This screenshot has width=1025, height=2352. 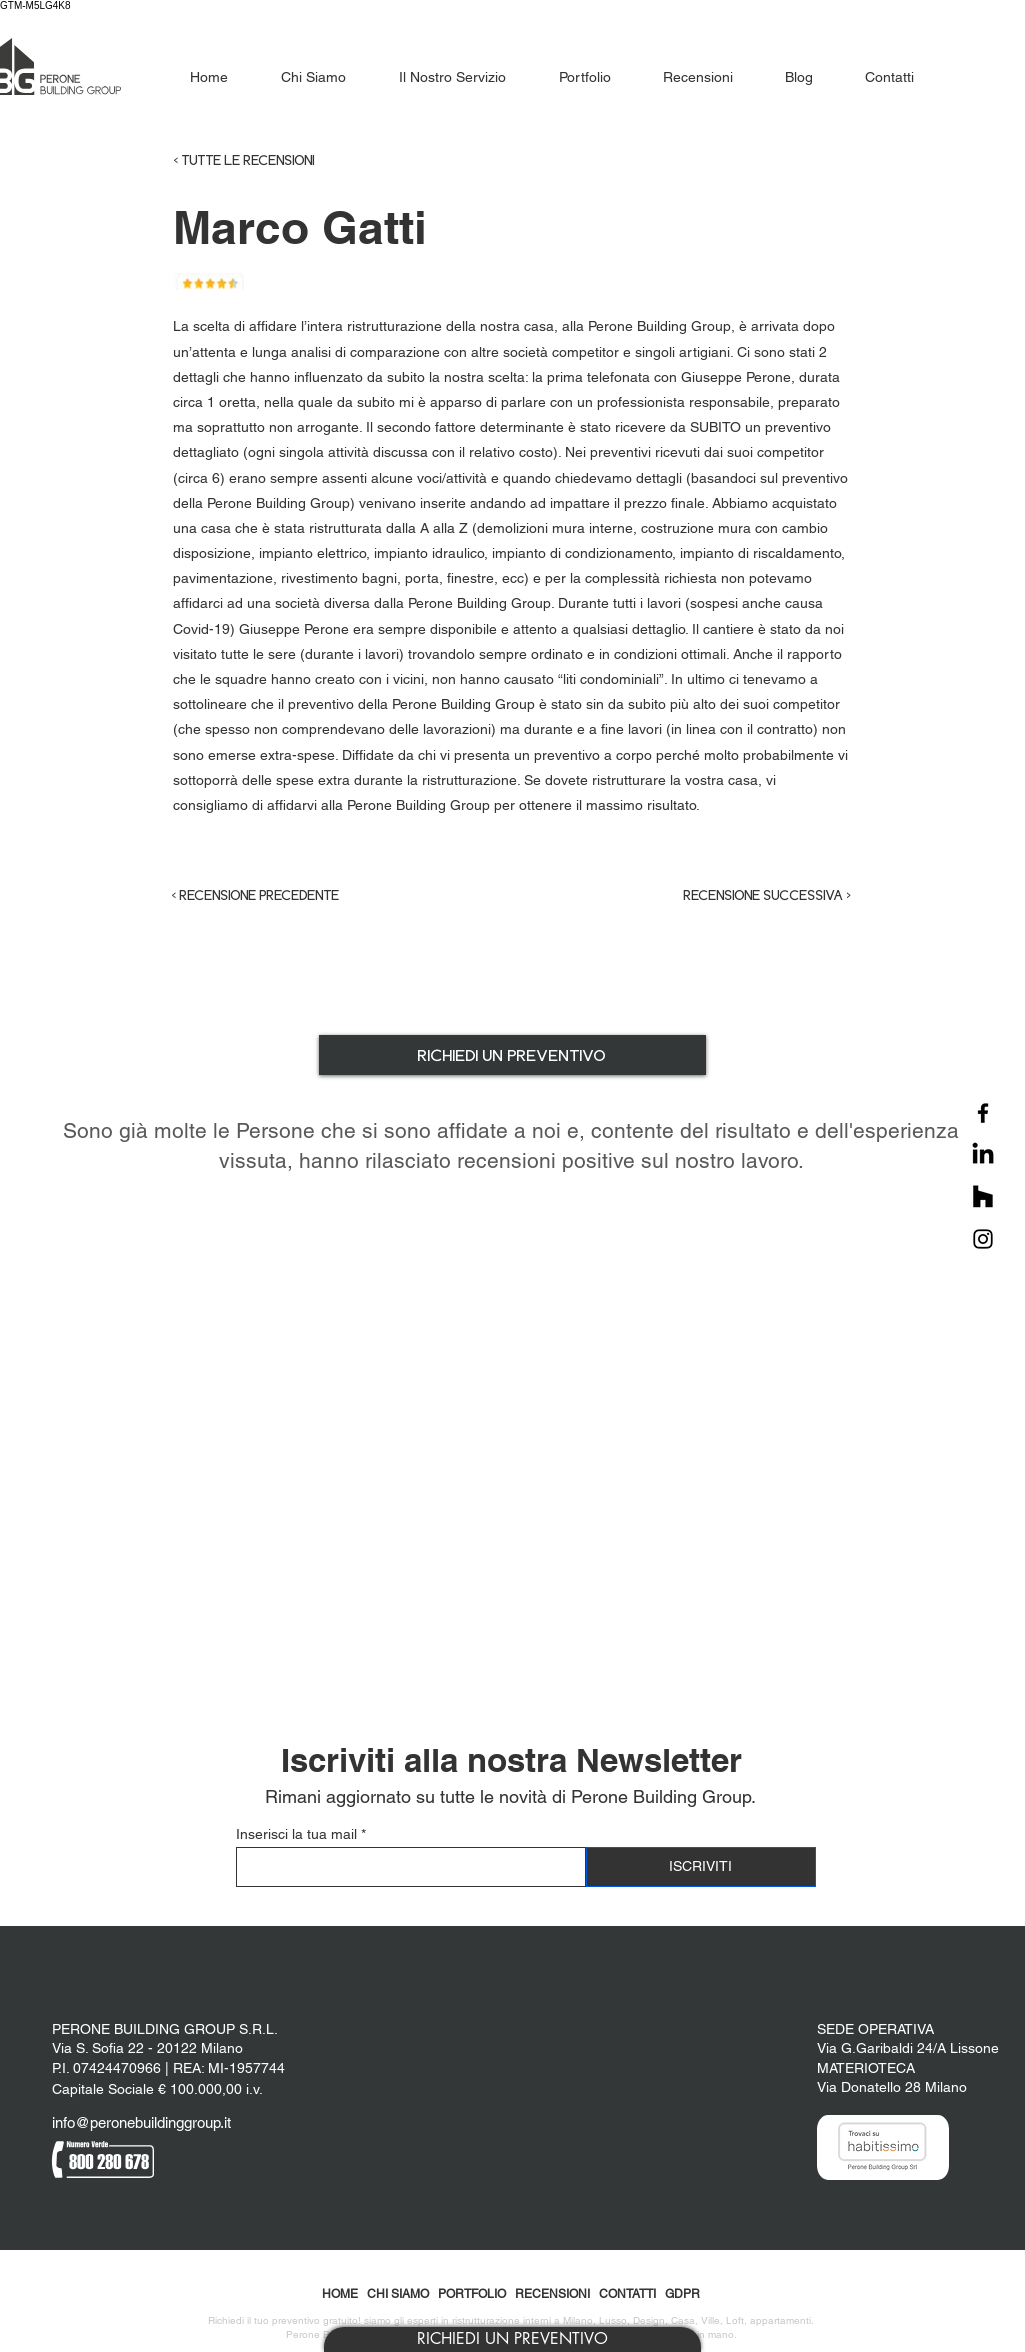 What do you see at coordinates (983, 1113) in the screenshot?
I see `[Facebook]` at bounding box center [983, 1113].